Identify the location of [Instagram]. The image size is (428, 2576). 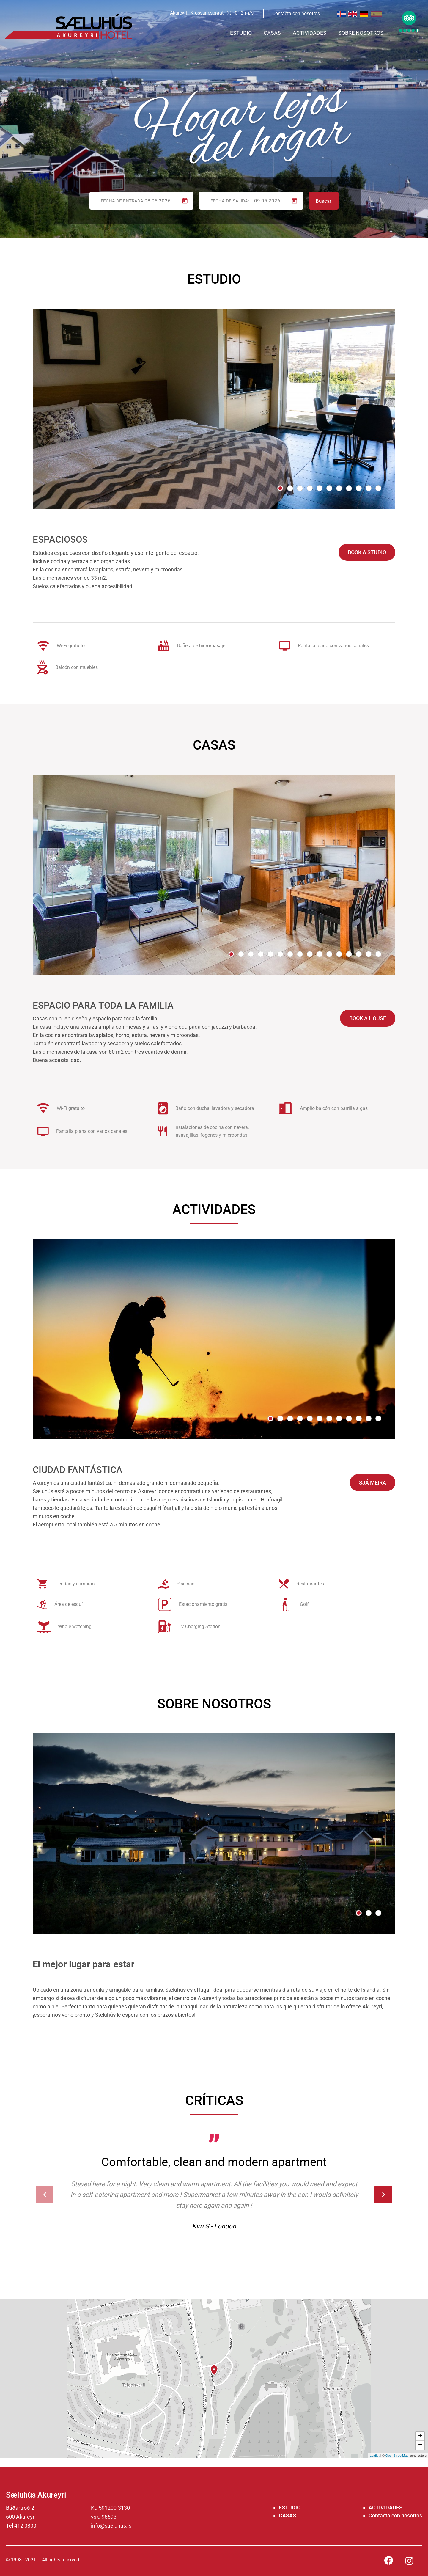
(409, 2562).